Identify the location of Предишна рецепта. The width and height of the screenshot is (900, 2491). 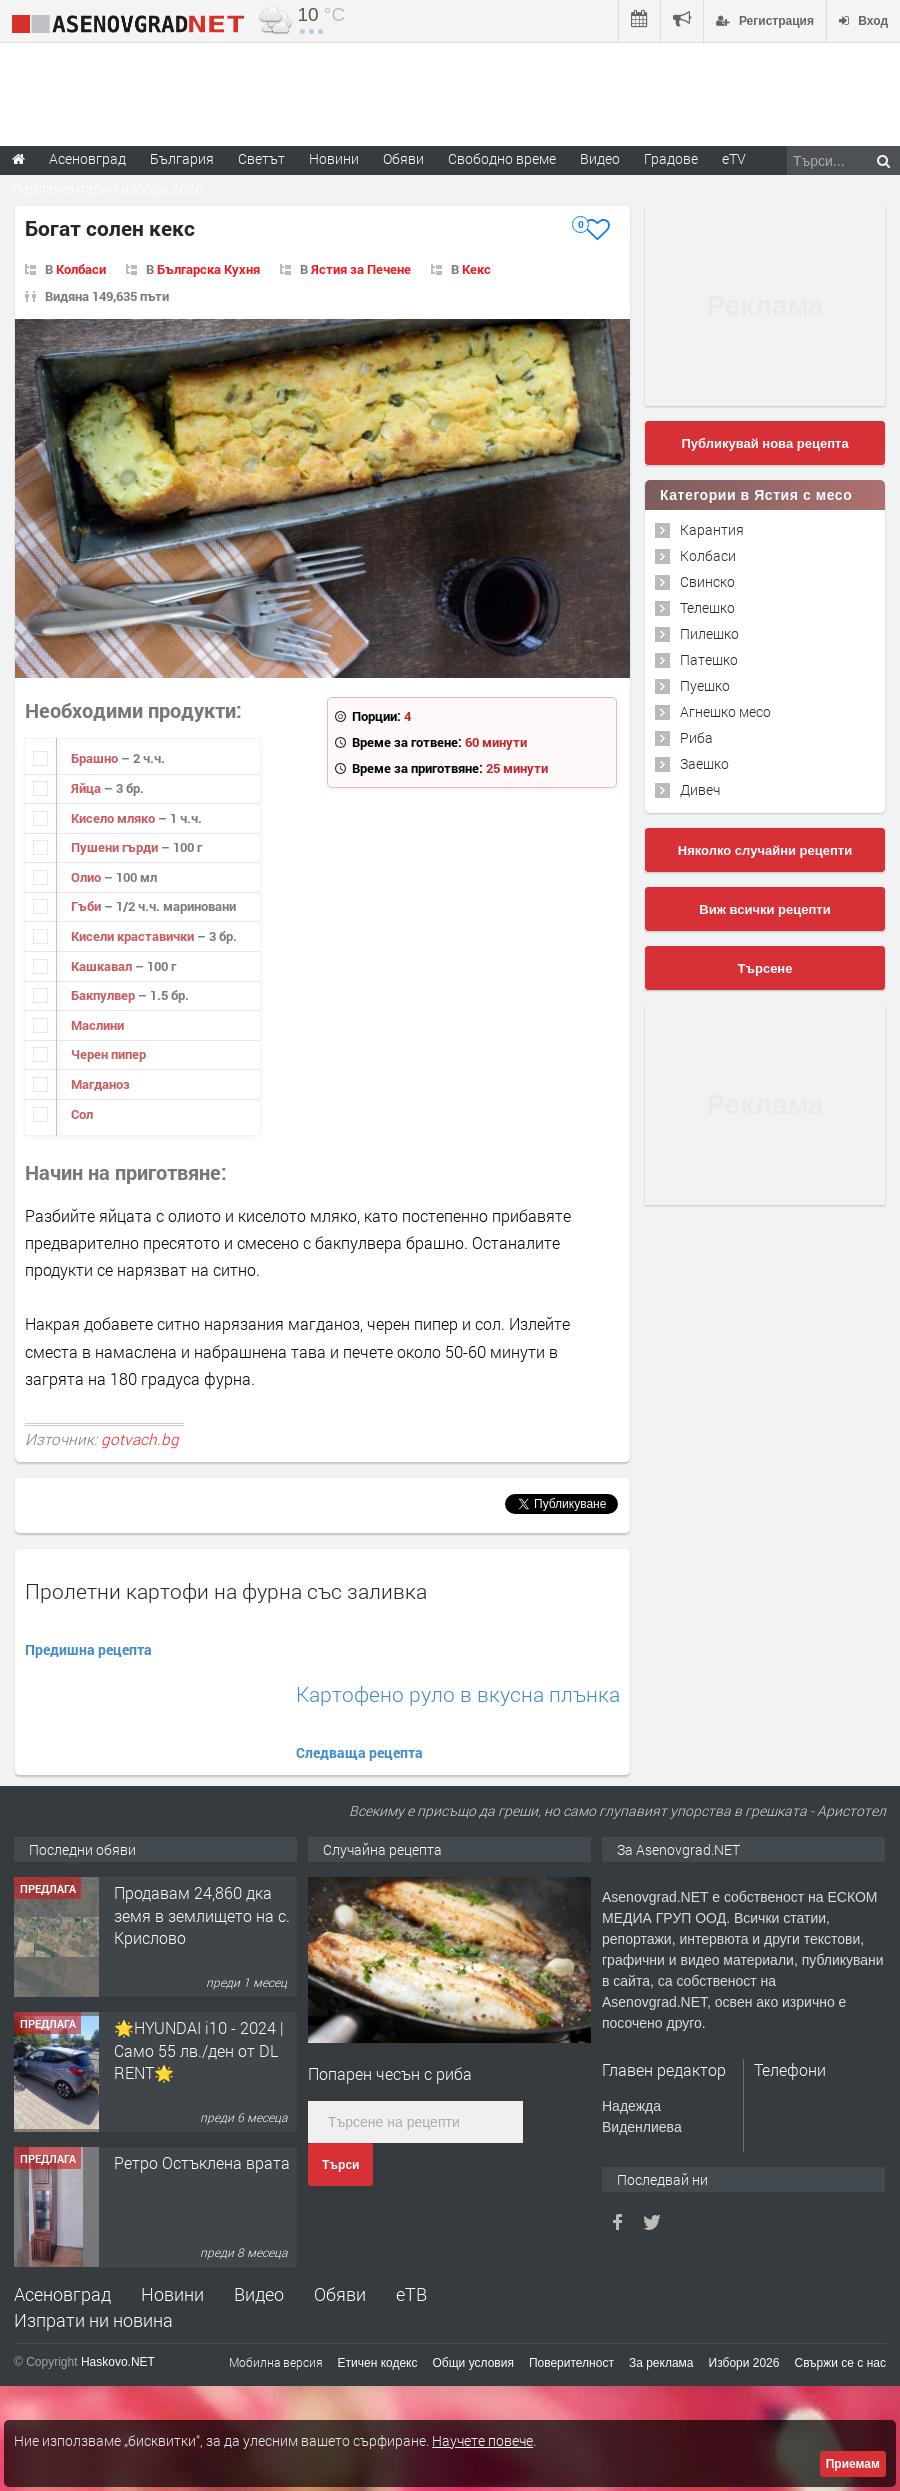
(88, 1649).